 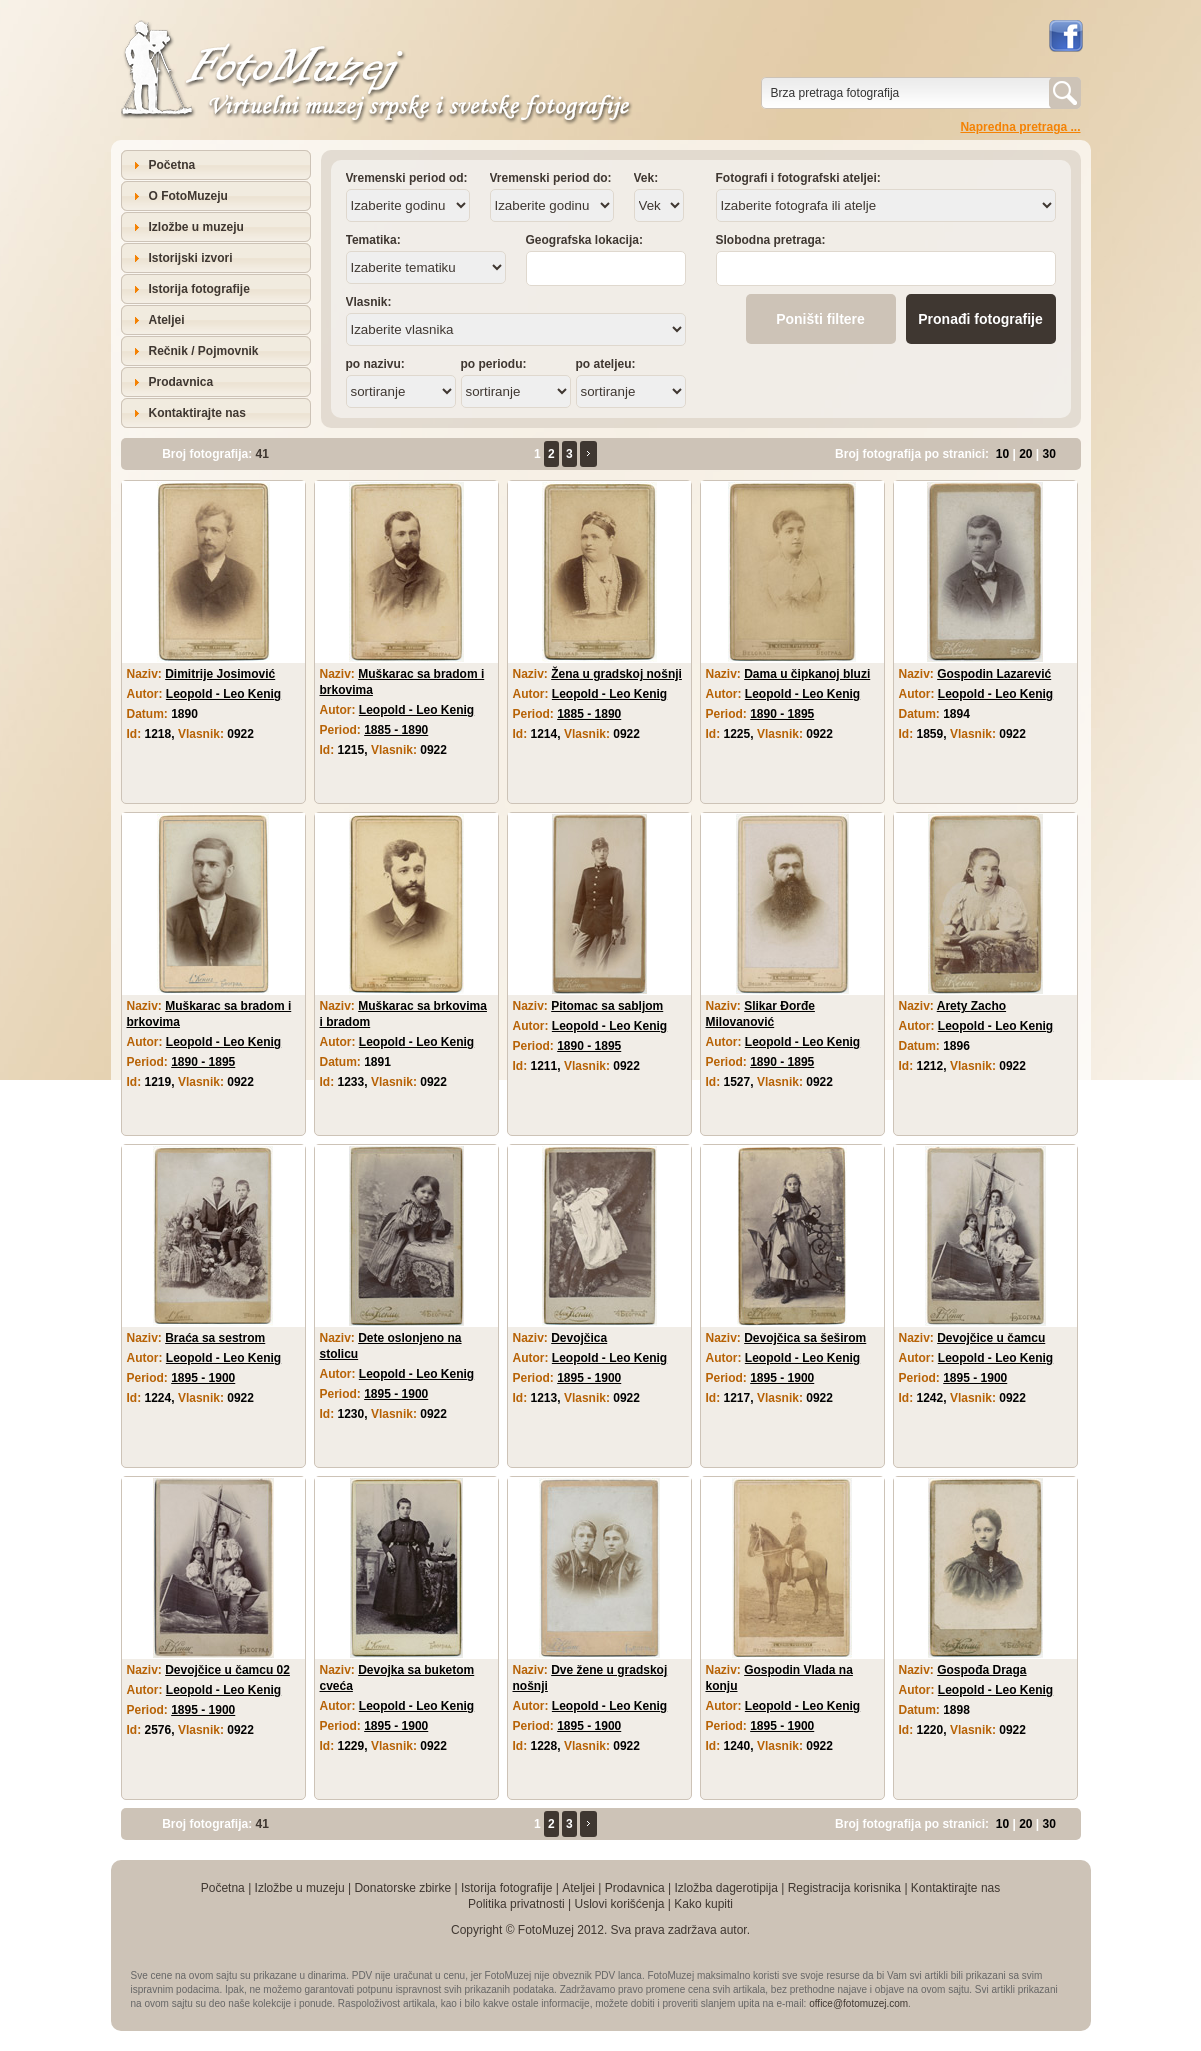 What do you see at coordinates (981, 1670) in the screenshot?
I see `Gospođa Draga` at bounding box center [981, 1670].